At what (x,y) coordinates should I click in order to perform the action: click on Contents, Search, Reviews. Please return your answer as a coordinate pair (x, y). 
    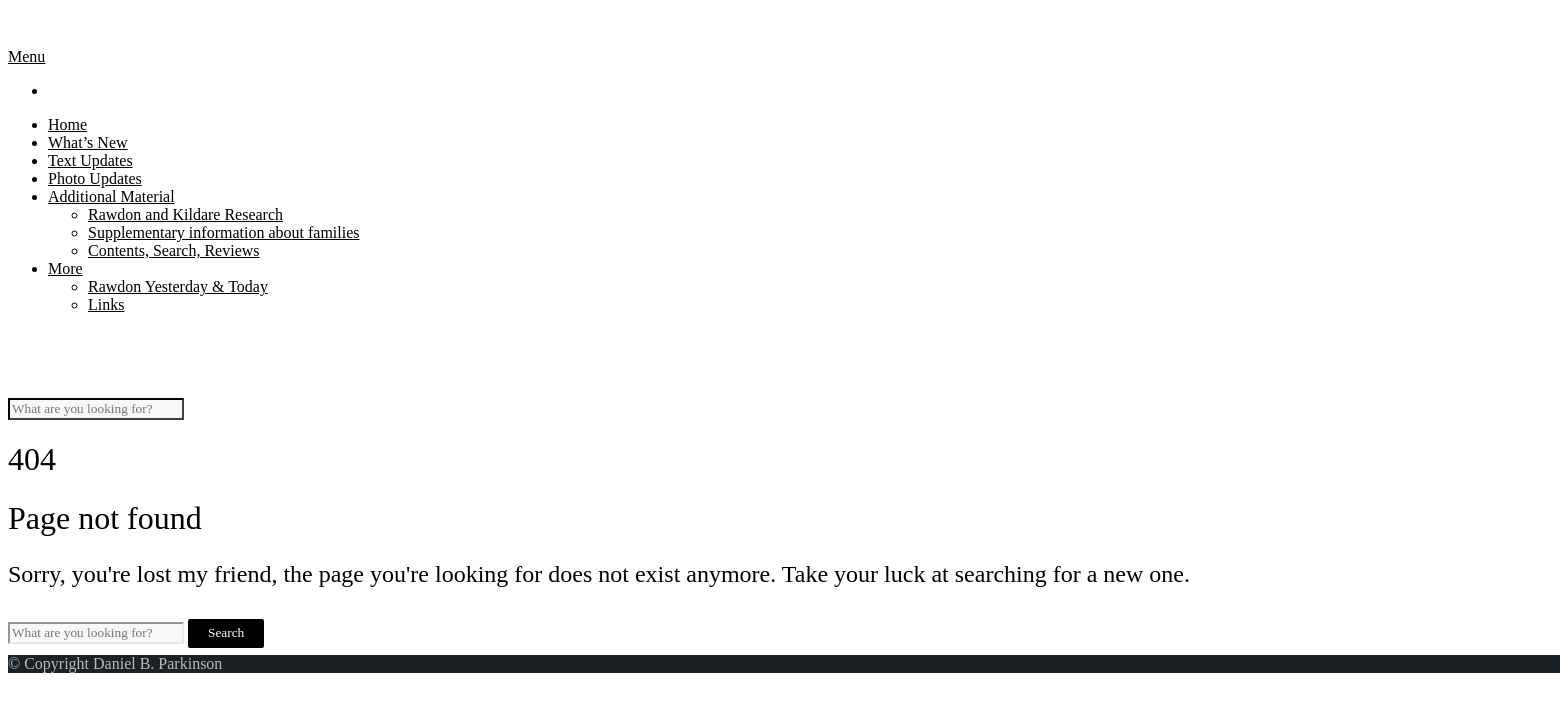
    Looking at the image, I should click on (174, 250).